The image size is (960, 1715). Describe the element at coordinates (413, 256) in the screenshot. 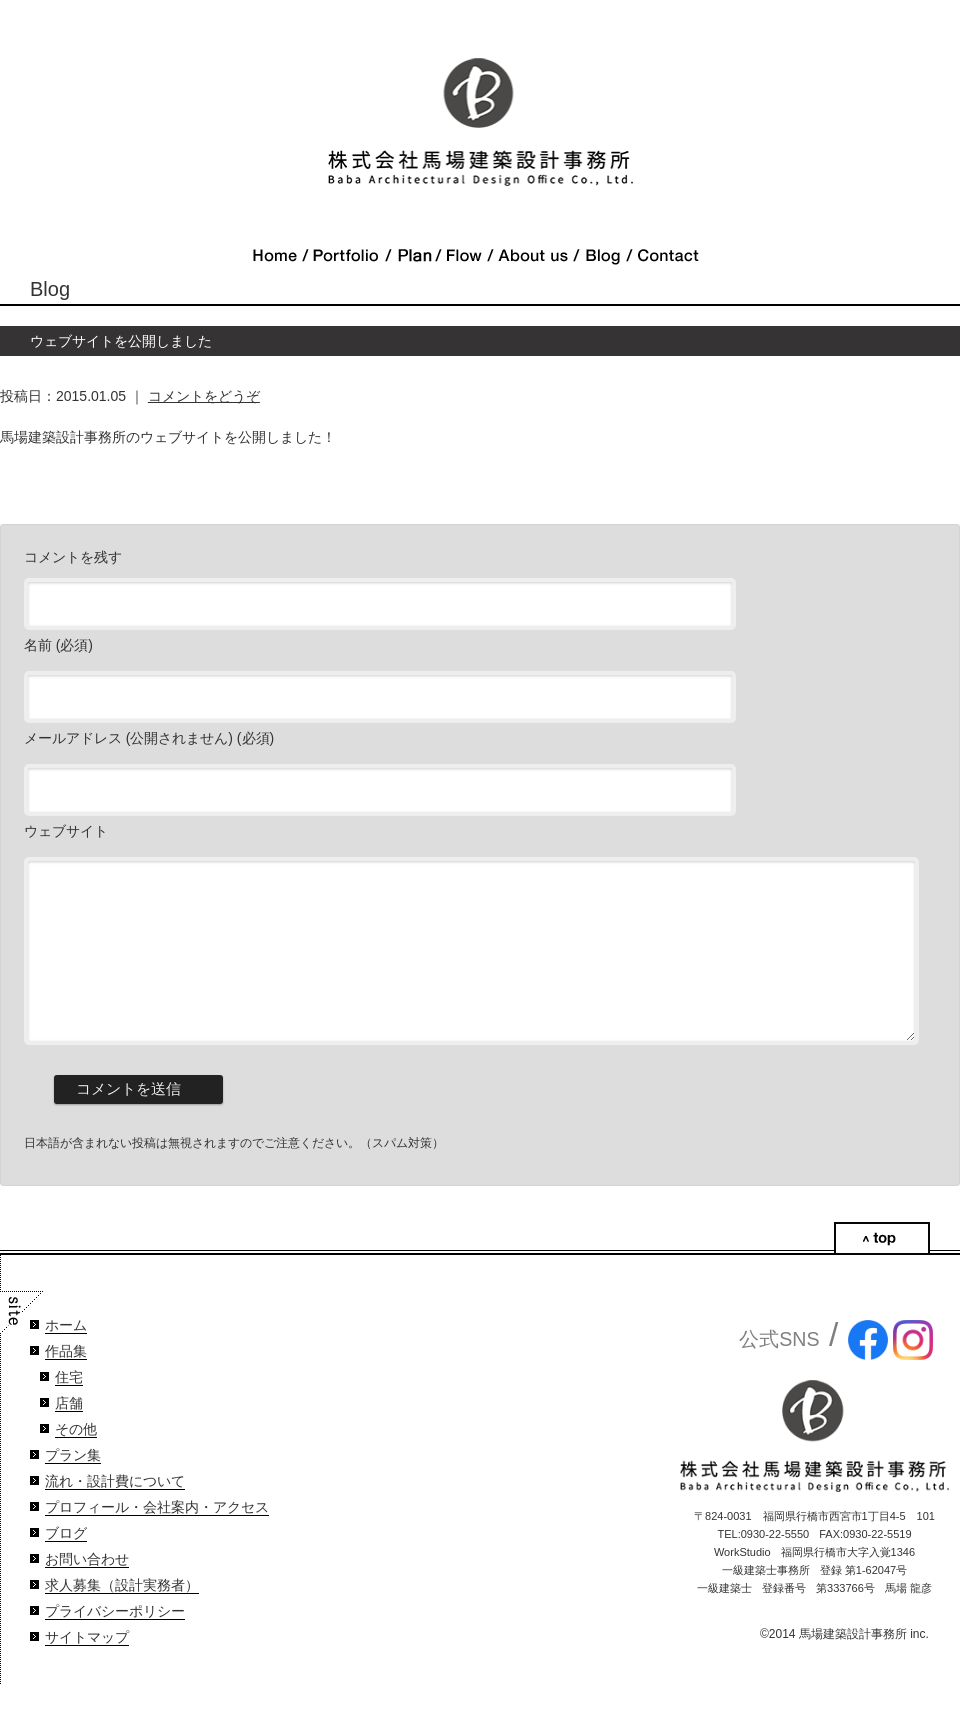

I see `Plan` at that location.